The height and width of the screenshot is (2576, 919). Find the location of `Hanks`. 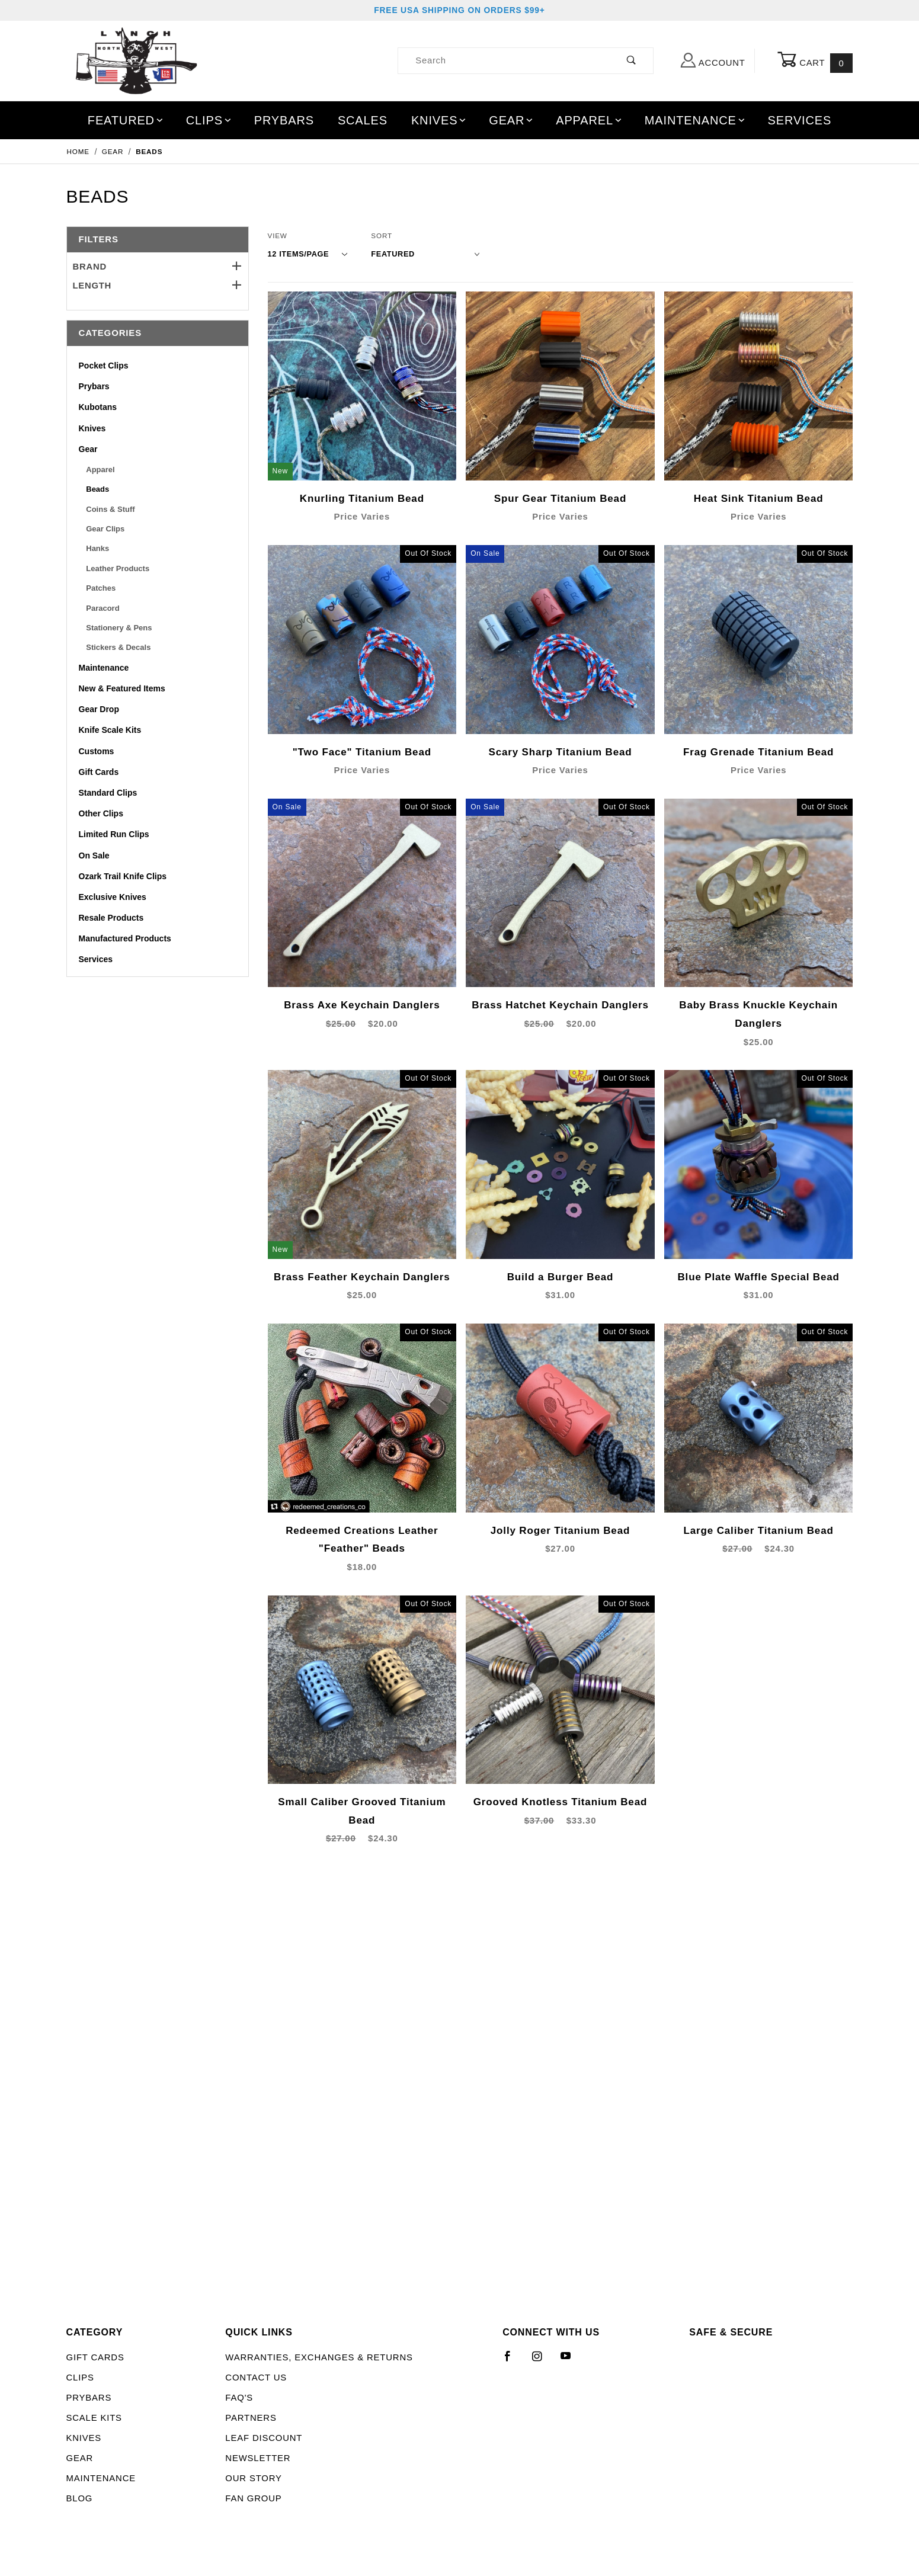

Hanks is located at coordinates (97, 548).